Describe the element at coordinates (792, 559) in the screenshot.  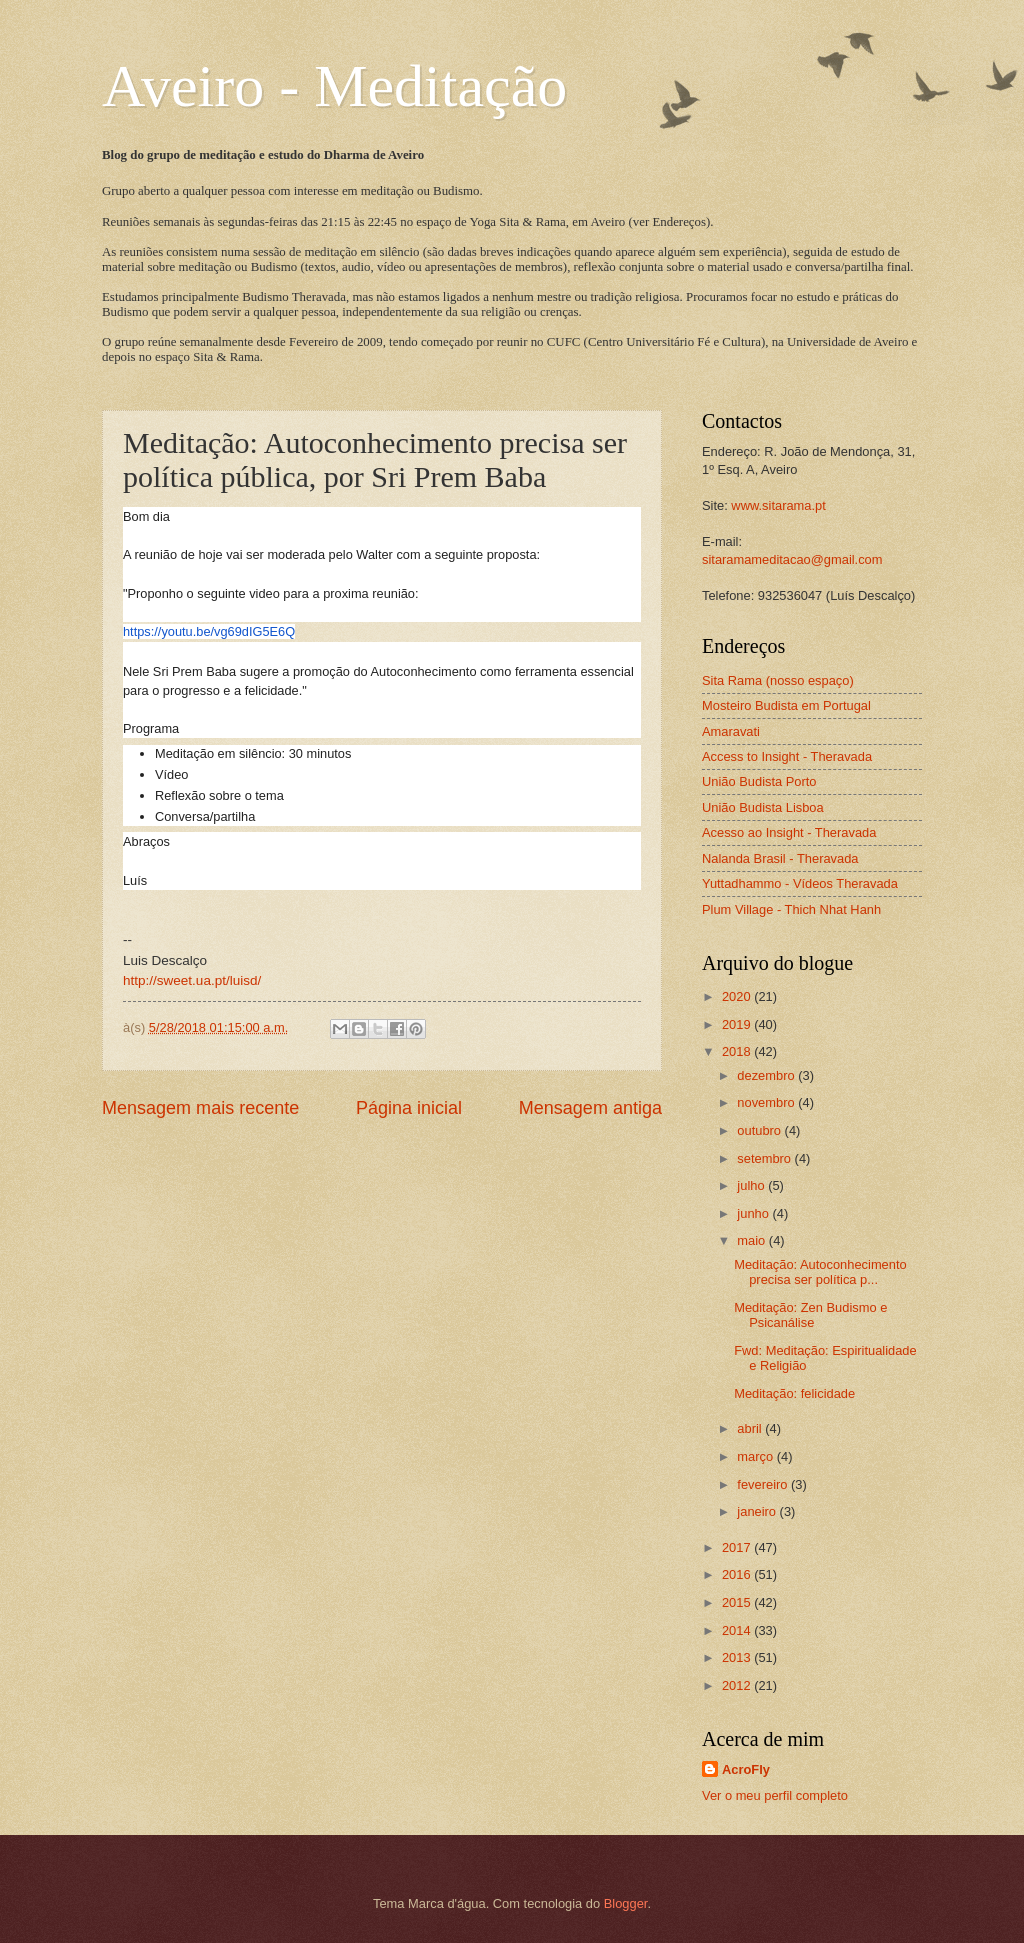
I see `sitaramameditacao@gmail.com` at that location.